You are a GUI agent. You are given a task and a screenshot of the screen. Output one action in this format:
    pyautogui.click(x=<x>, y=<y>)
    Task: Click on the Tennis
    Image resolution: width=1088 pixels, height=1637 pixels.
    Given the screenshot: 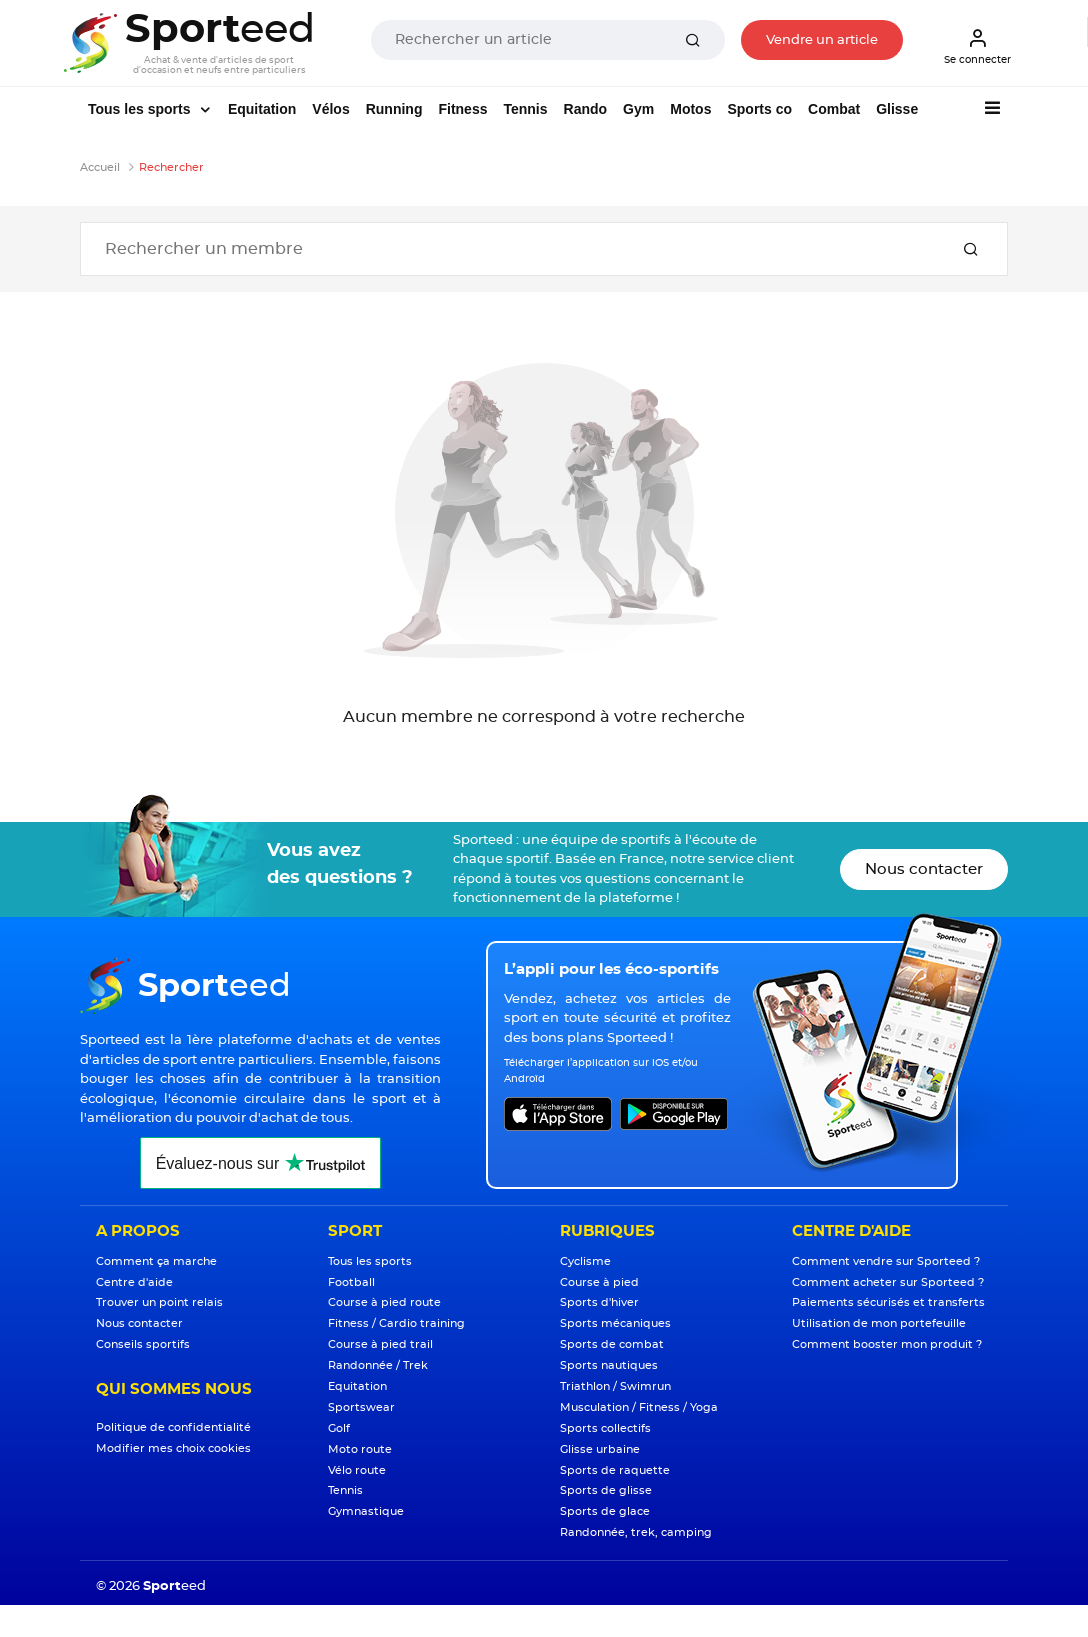 What is the action you would take?
    pyautogui.click(x=525, y=109)
    